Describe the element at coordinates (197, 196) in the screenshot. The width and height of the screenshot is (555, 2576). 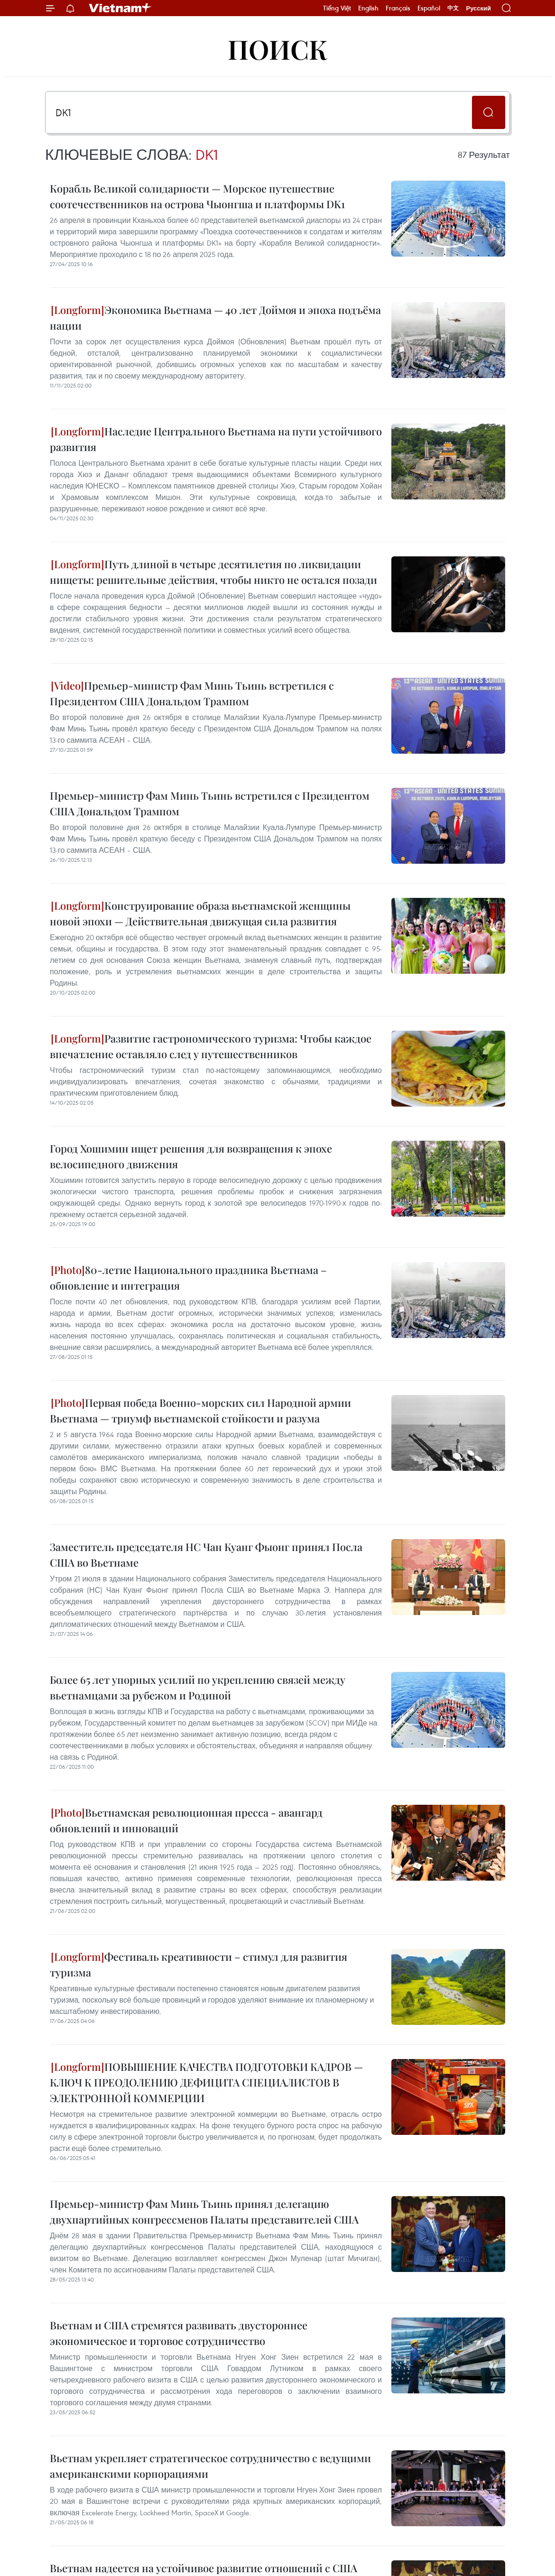
I see `Корабль Великой солидарности — Морское путешествие соотечественников на острова Чыонгша и платформы DK1` at that location.